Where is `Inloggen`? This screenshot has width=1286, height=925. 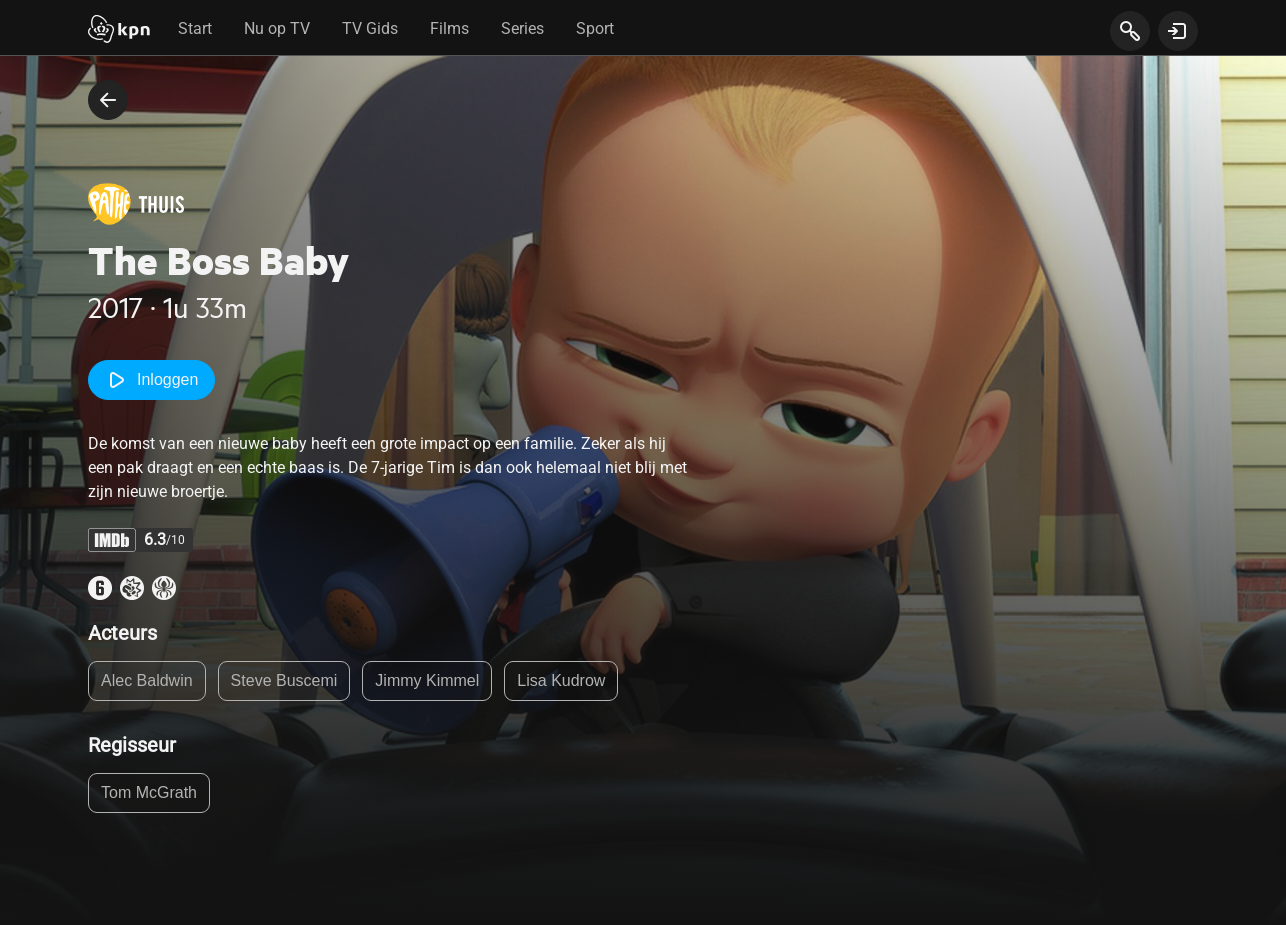
Inloggen is located at coordinates (151, 380).